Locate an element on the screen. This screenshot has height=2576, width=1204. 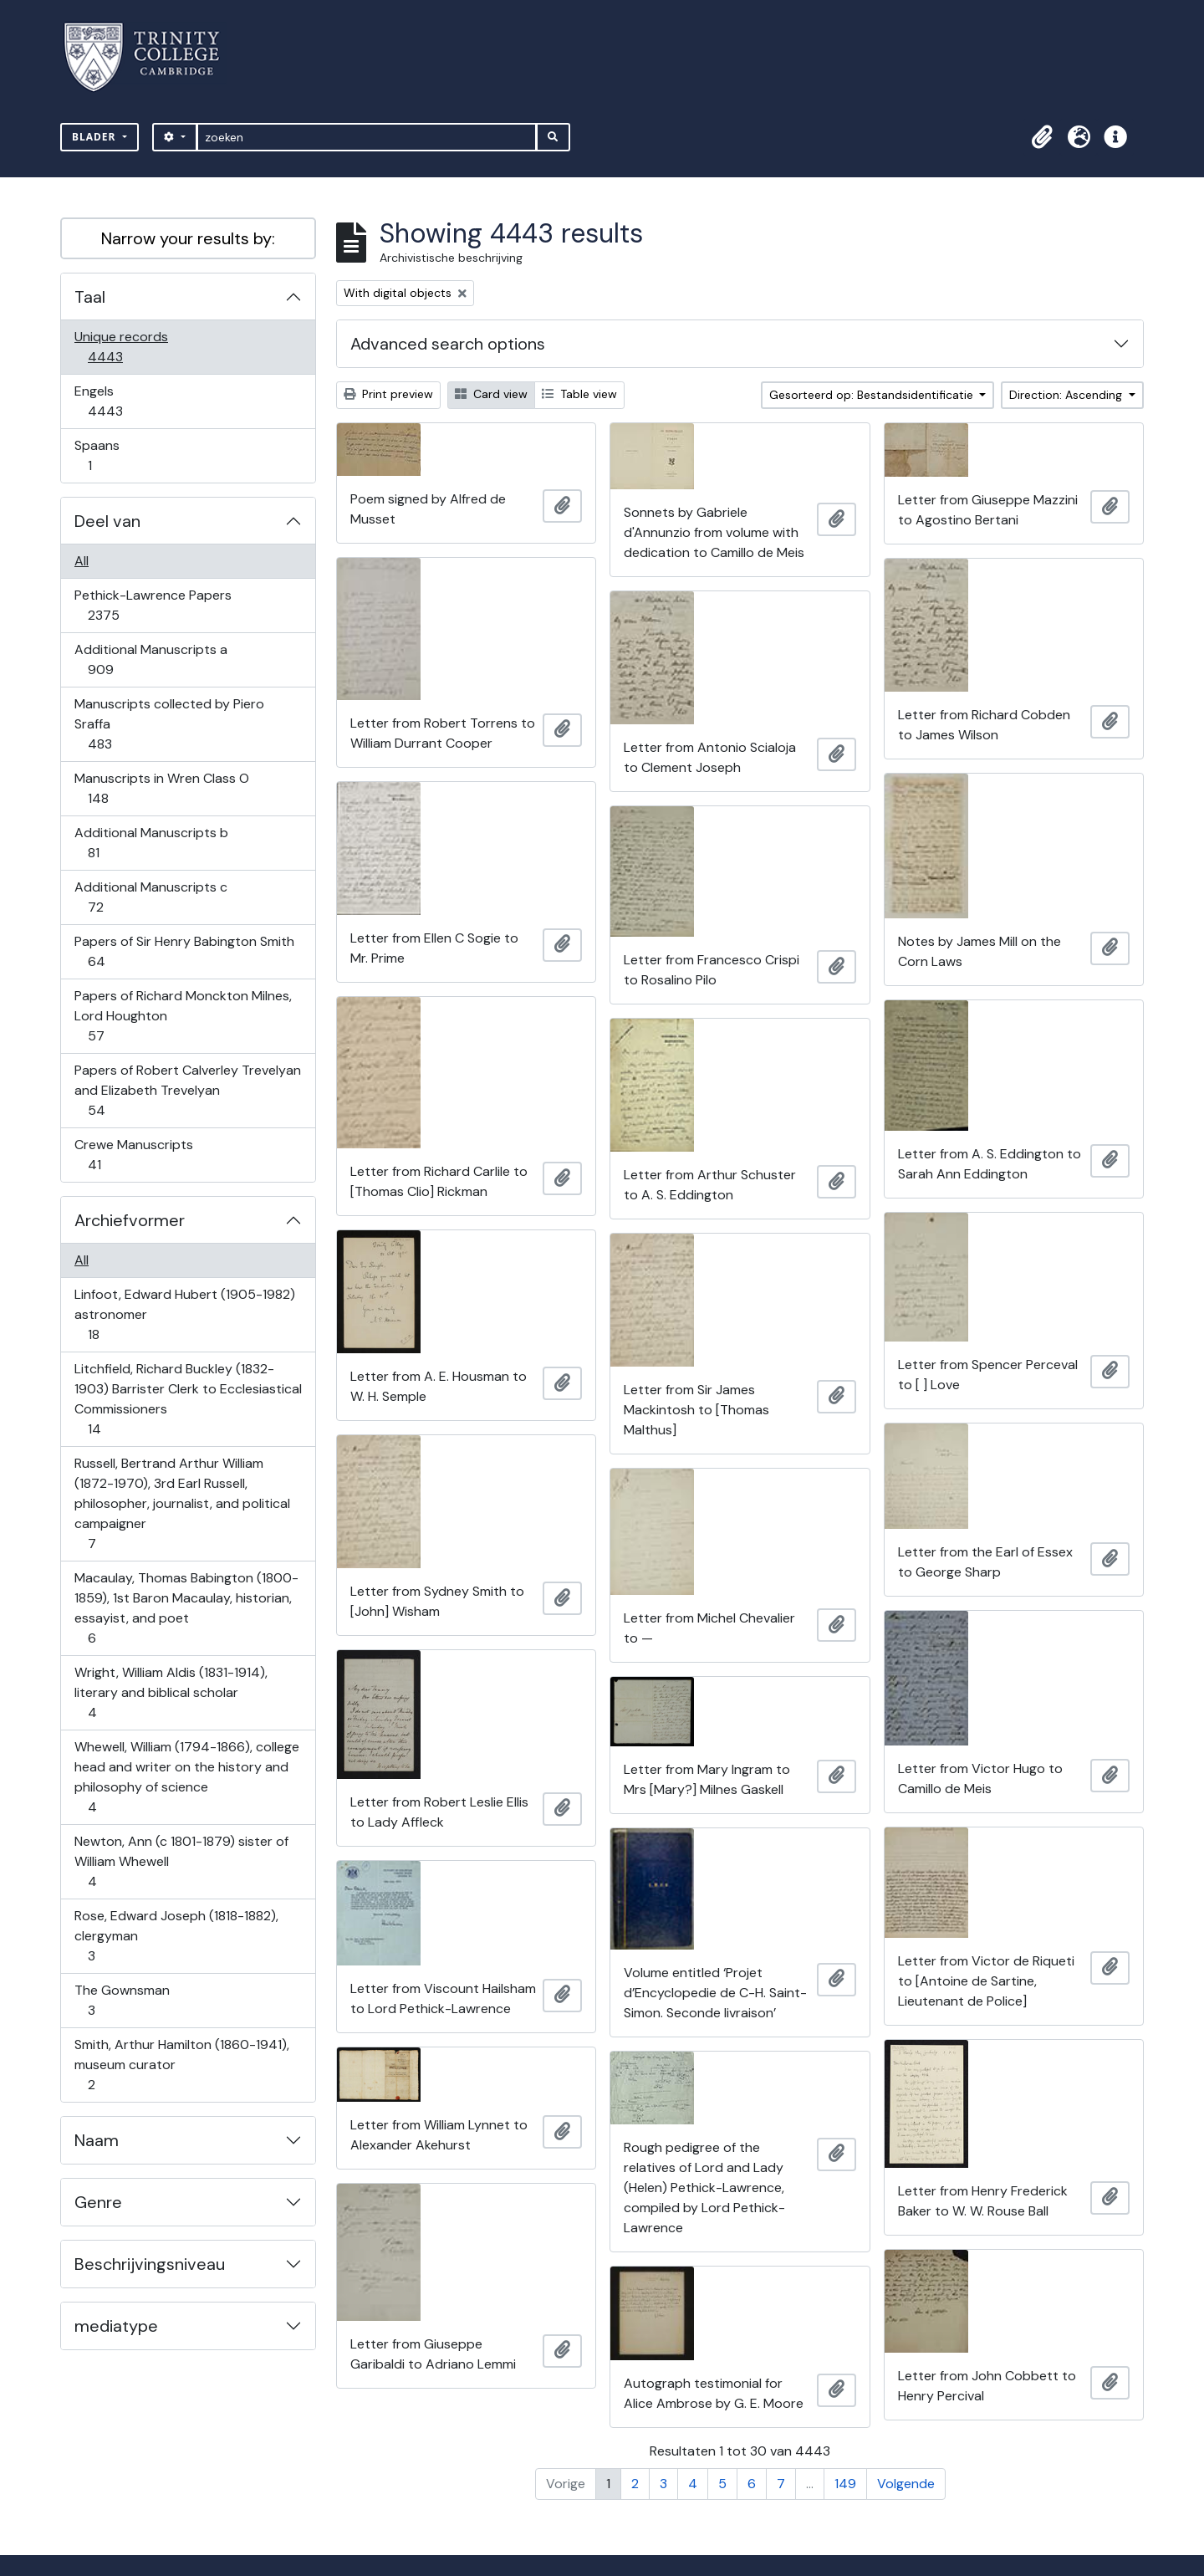
Deel van is located at coordinates (107, 521).